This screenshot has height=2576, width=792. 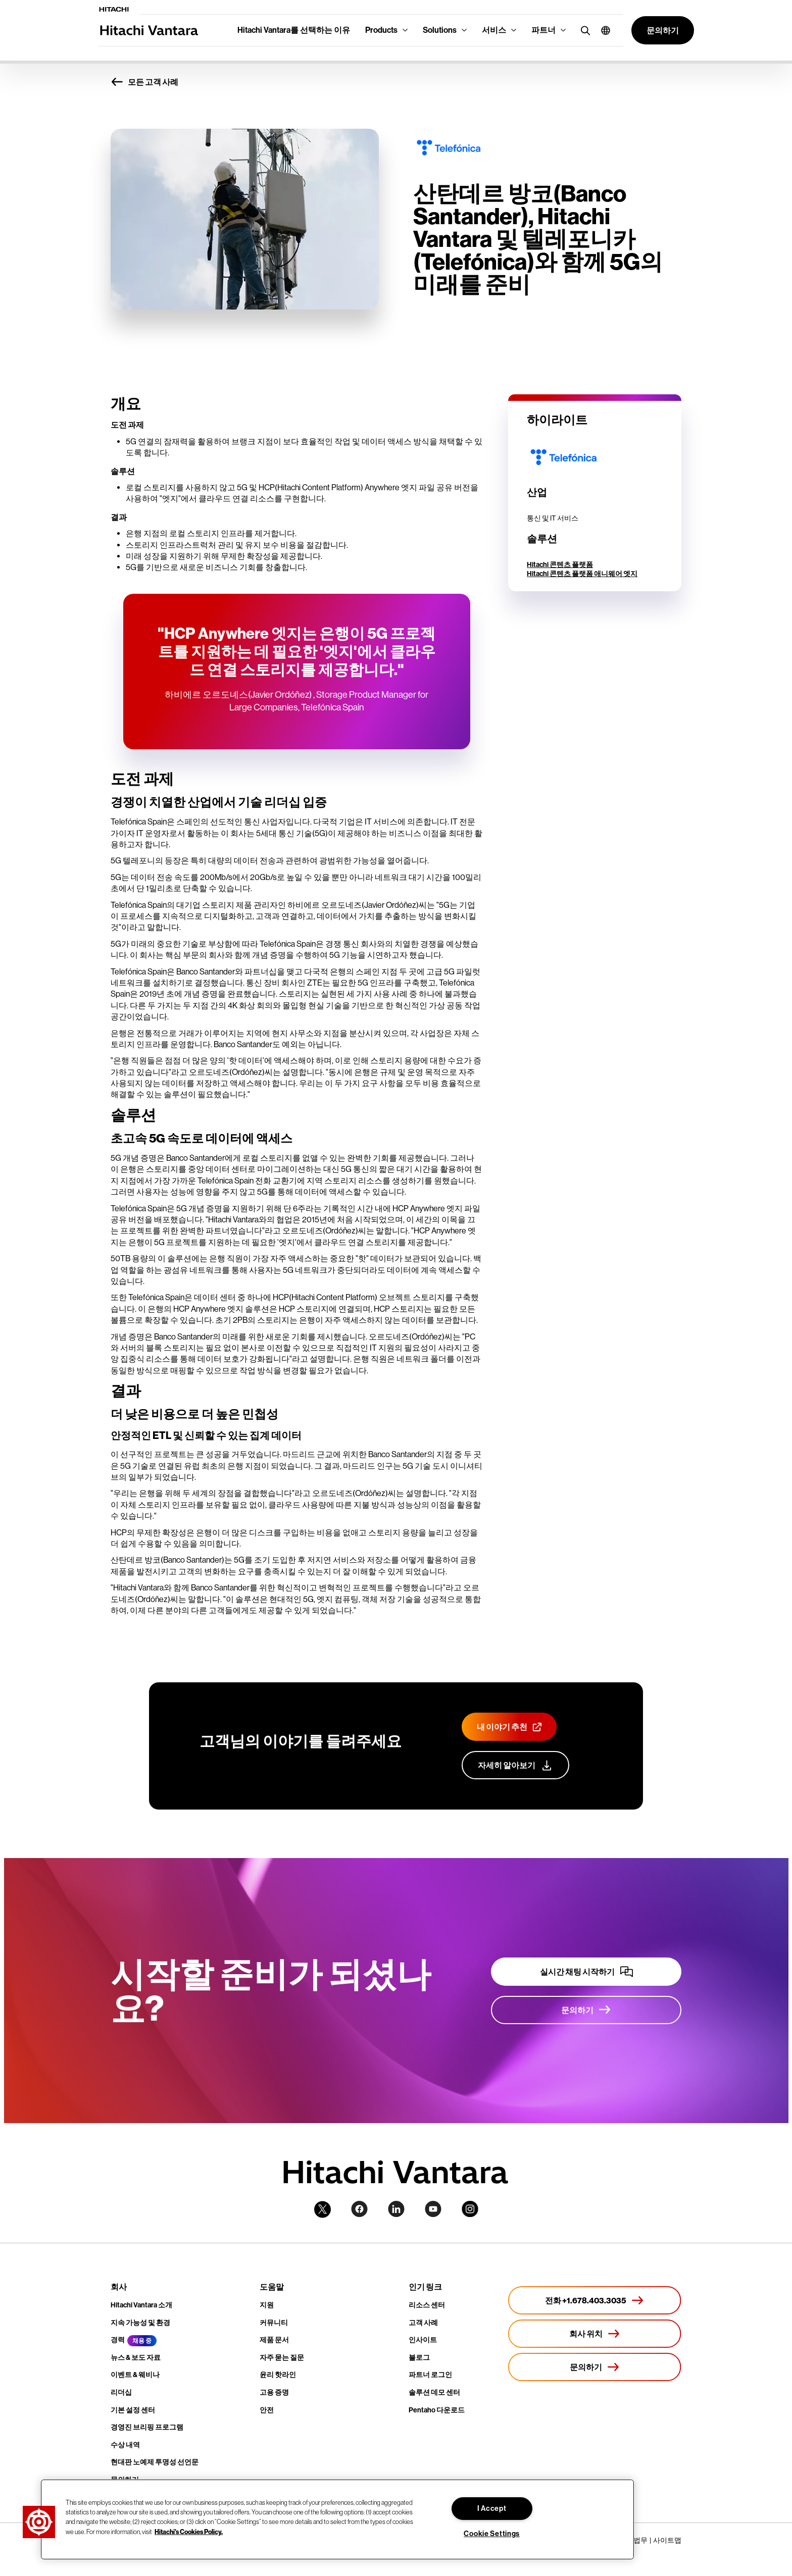 I want to click on Cookie Settings, so click(x=492, y=2534).